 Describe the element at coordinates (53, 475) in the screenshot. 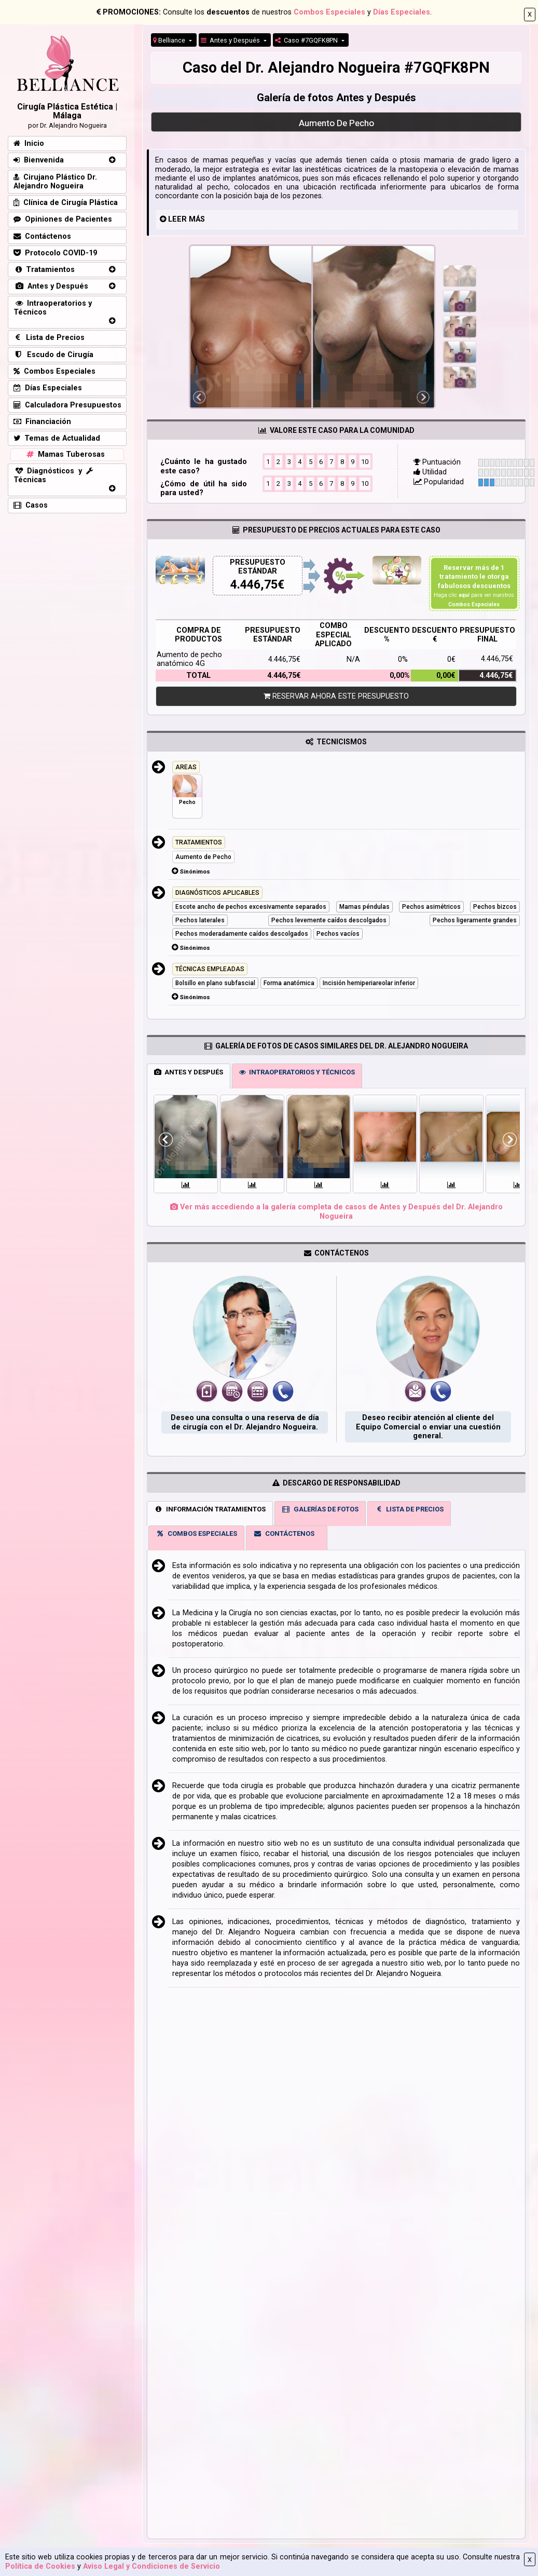

I see `Diagnósticos y Técnicas` at that location.